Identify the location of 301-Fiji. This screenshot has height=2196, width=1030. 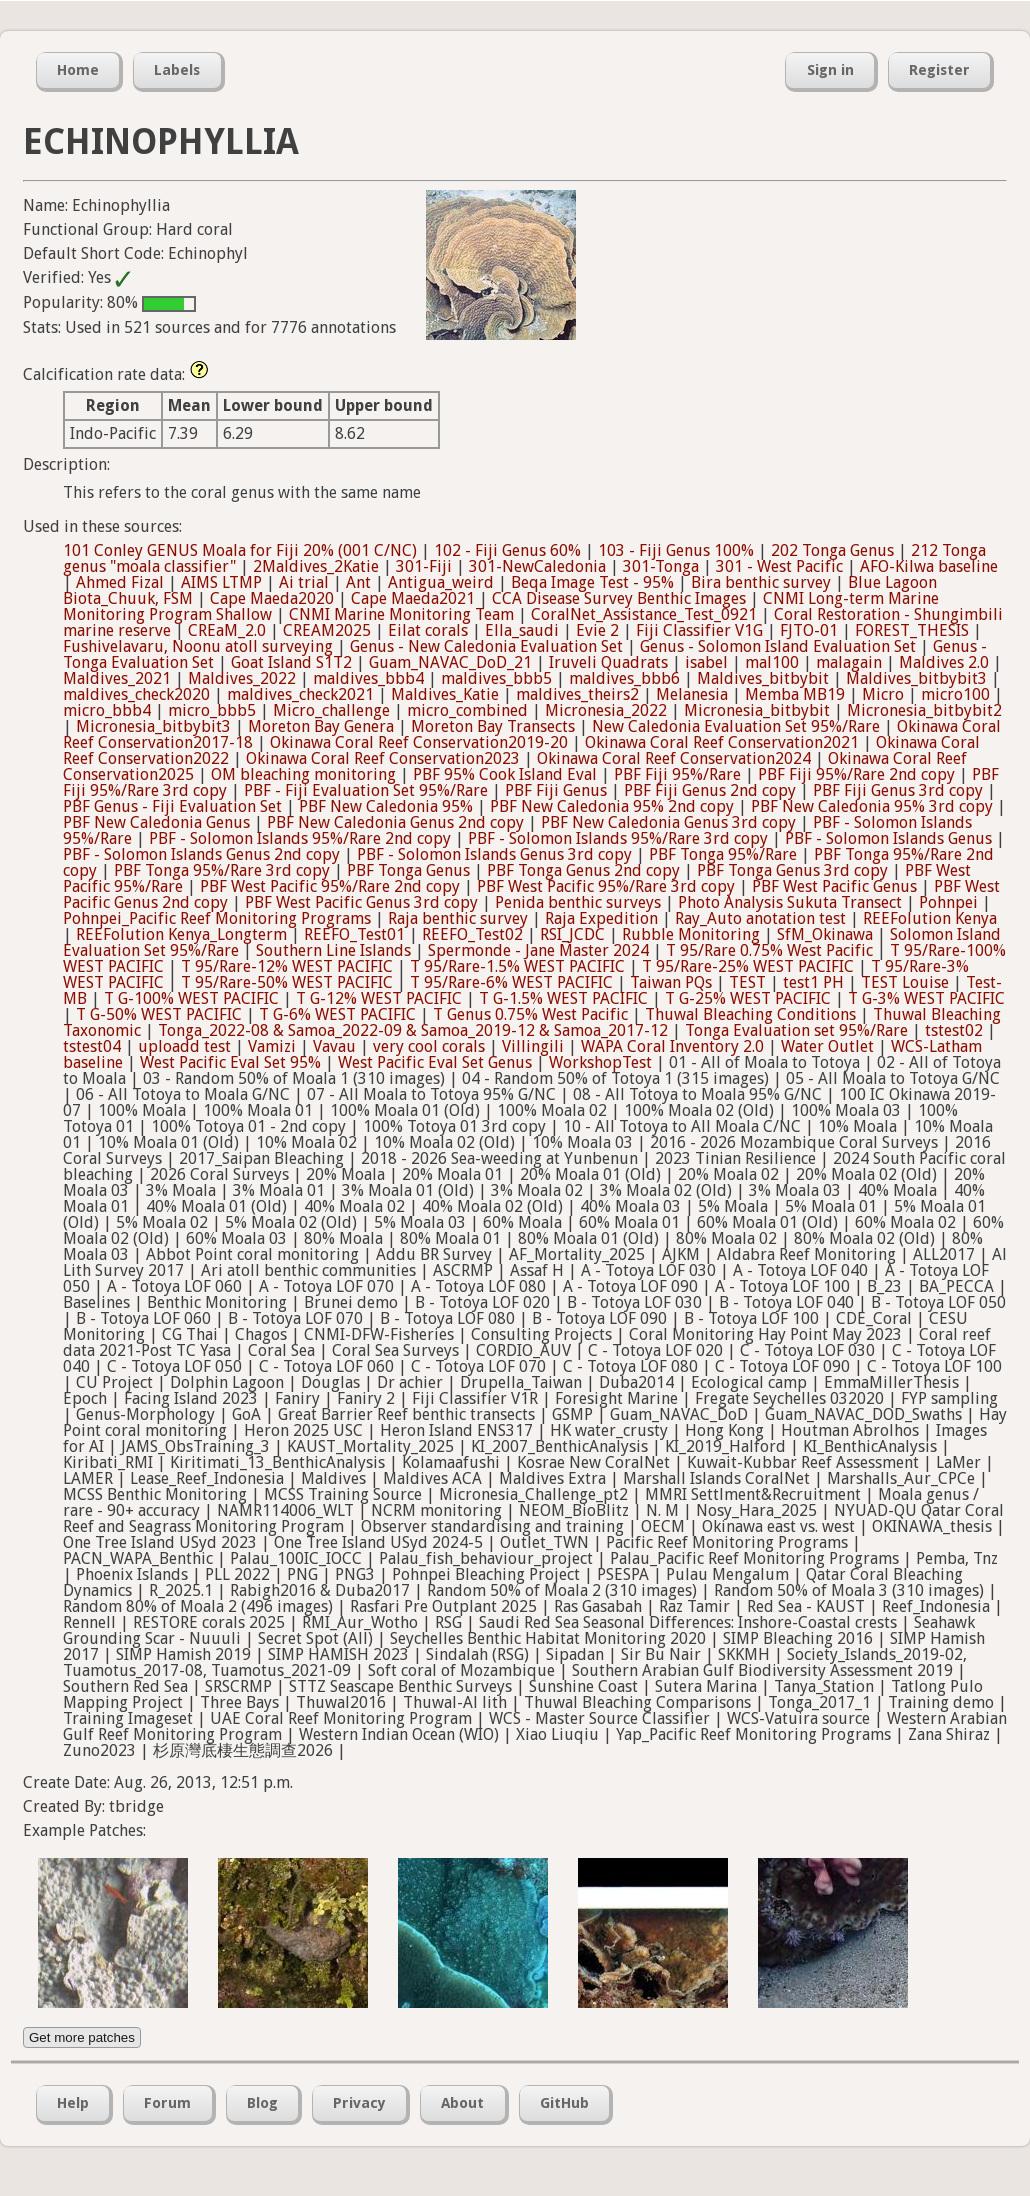
(424, 566).